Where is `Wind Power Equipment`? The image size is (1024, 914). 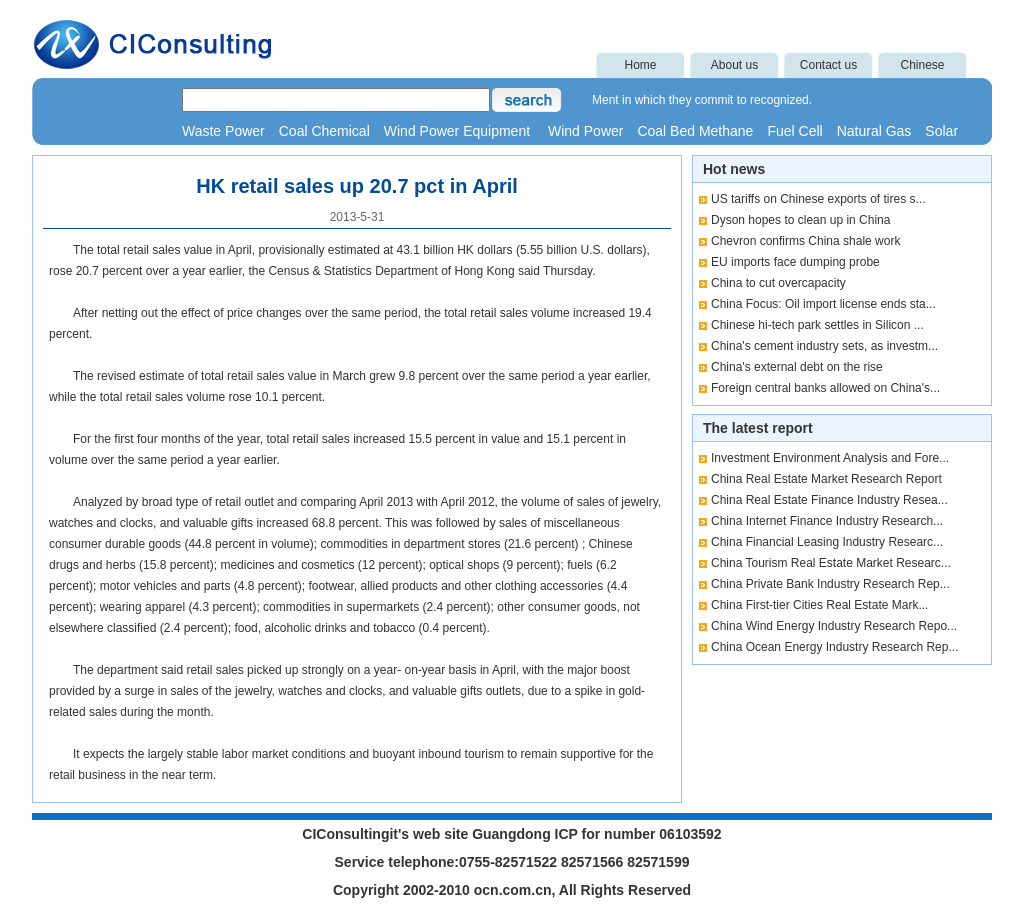
Wind Power Equipment is located at coordinates (459, 131).